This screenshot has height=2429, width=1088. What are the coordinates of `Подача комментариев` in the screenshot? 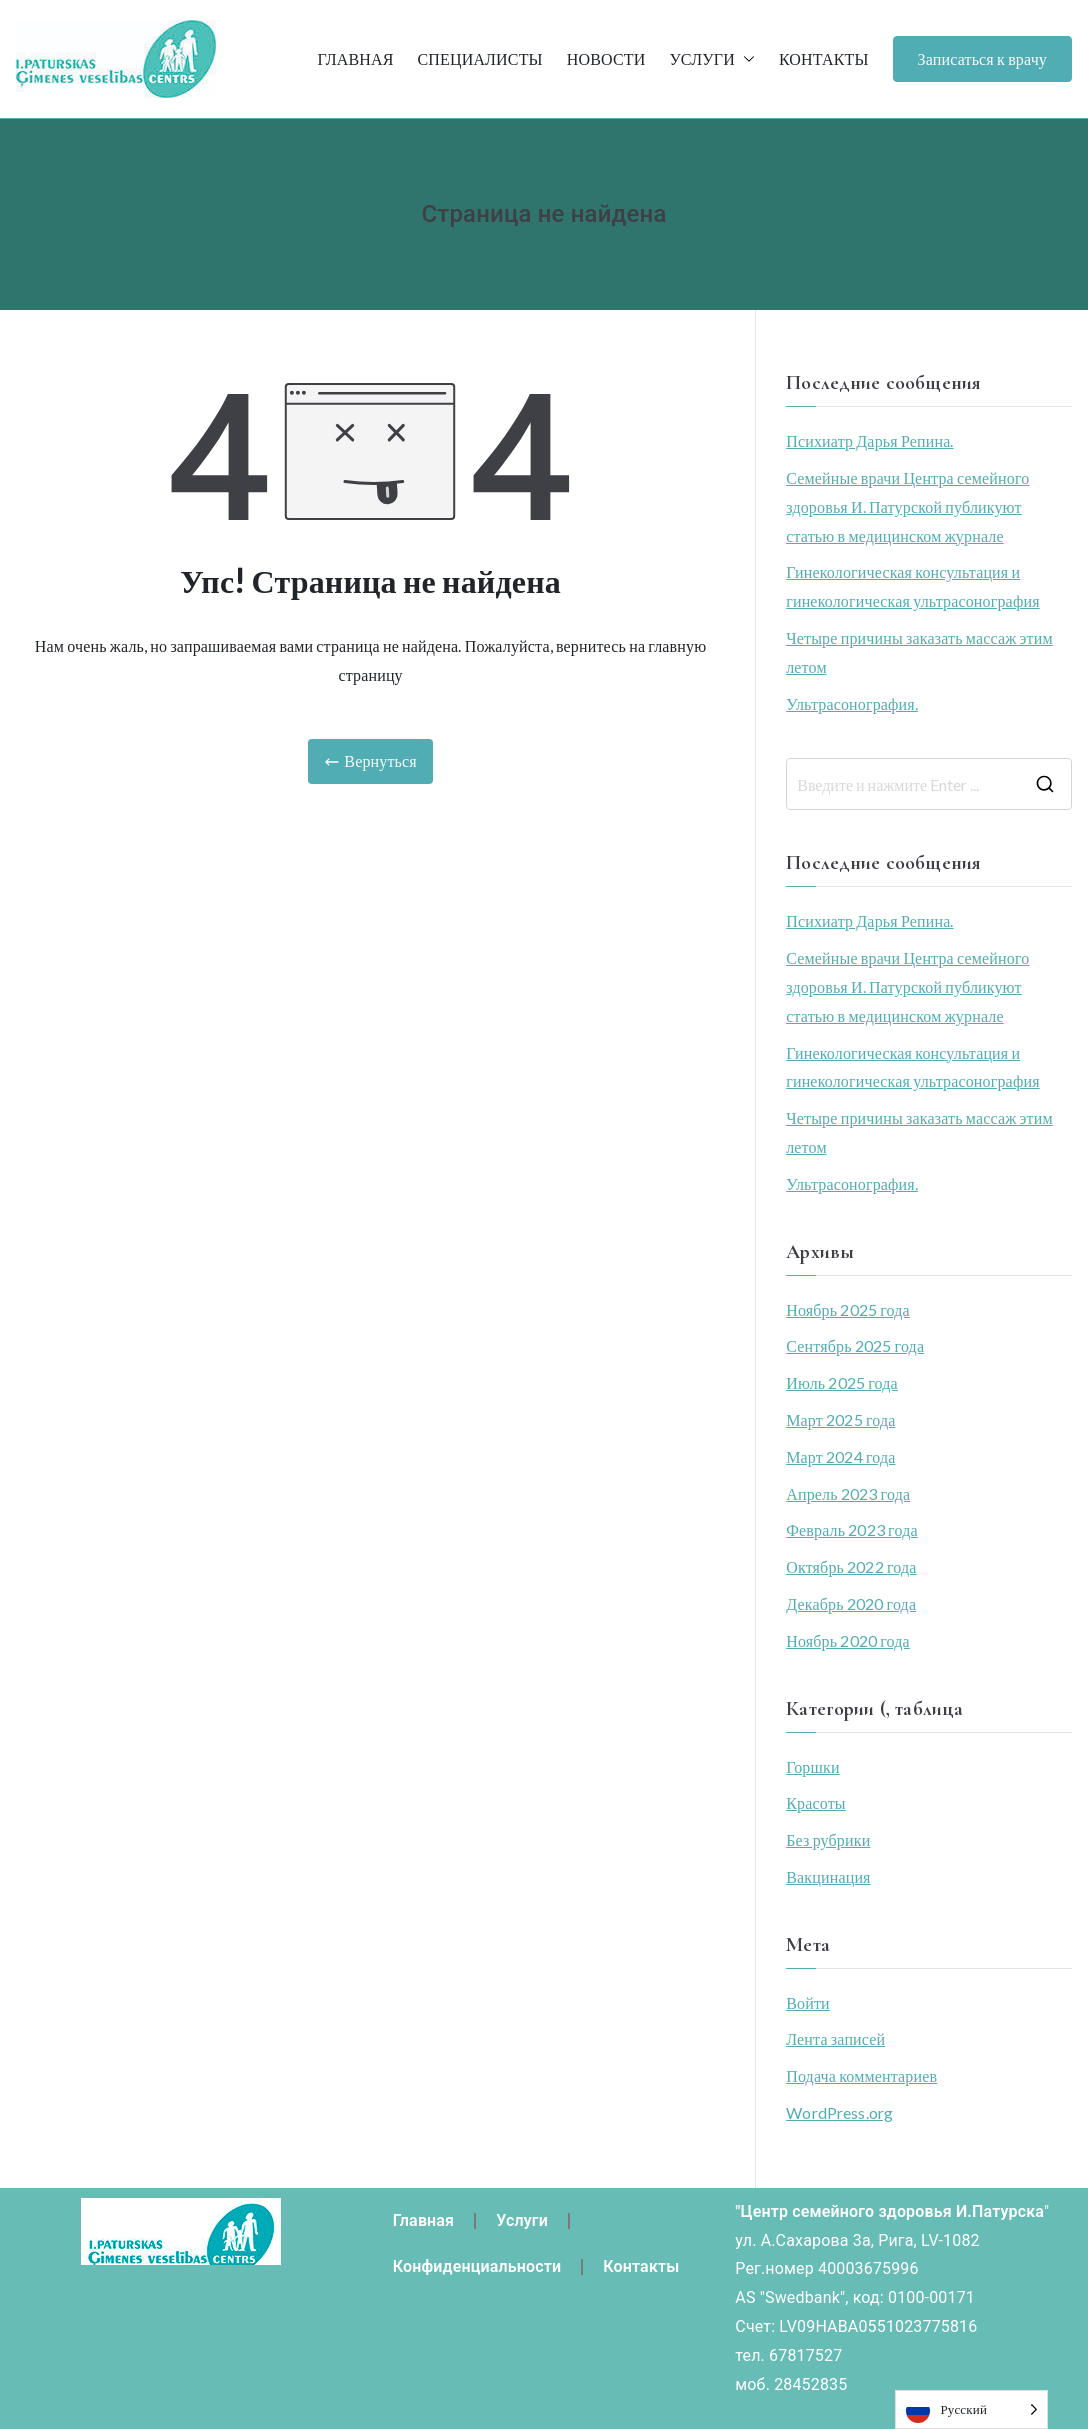 It's located at (861, 2075).